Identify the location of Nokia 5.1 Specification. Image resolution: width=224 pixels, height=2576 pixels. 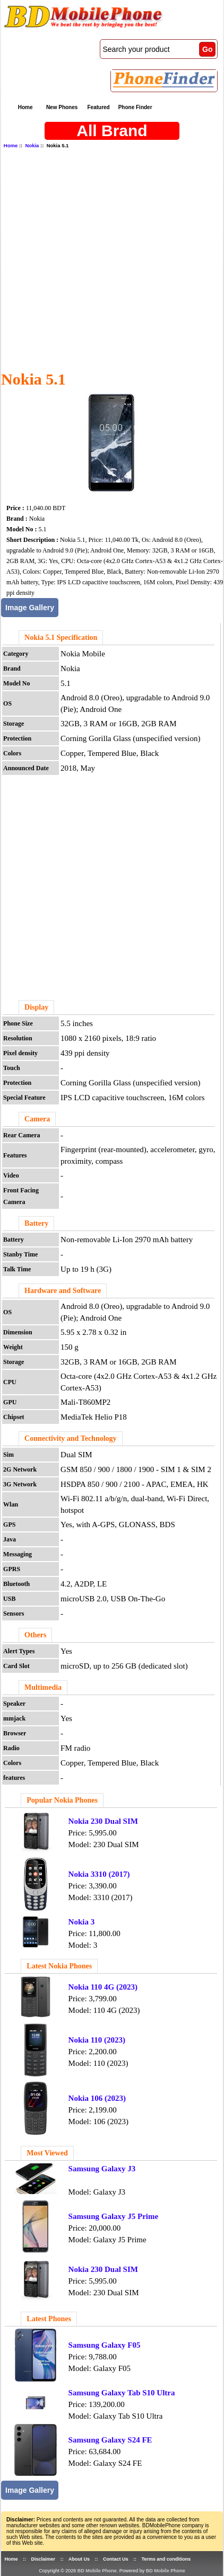
(60, 637).